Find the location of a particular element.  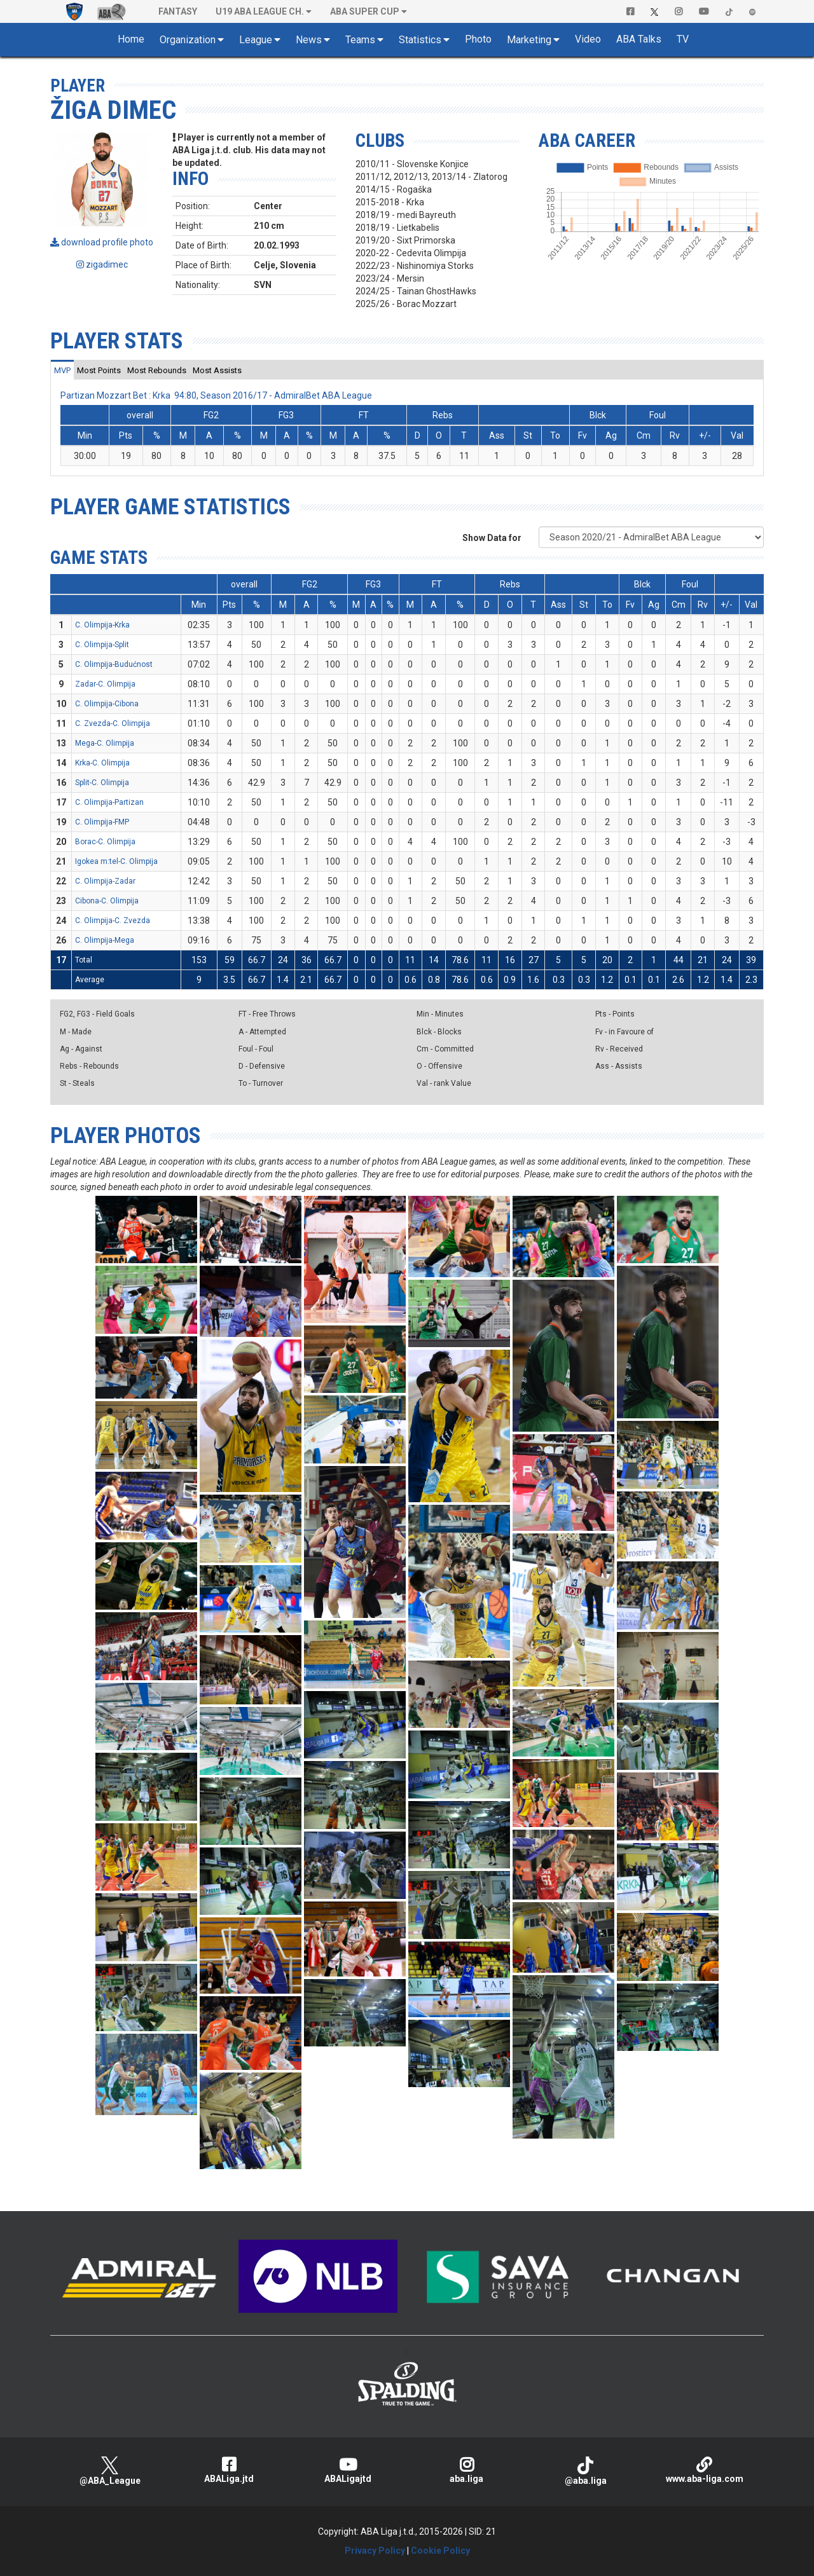

C. Olimpija-Cibona is located at coordinates (107, 703).